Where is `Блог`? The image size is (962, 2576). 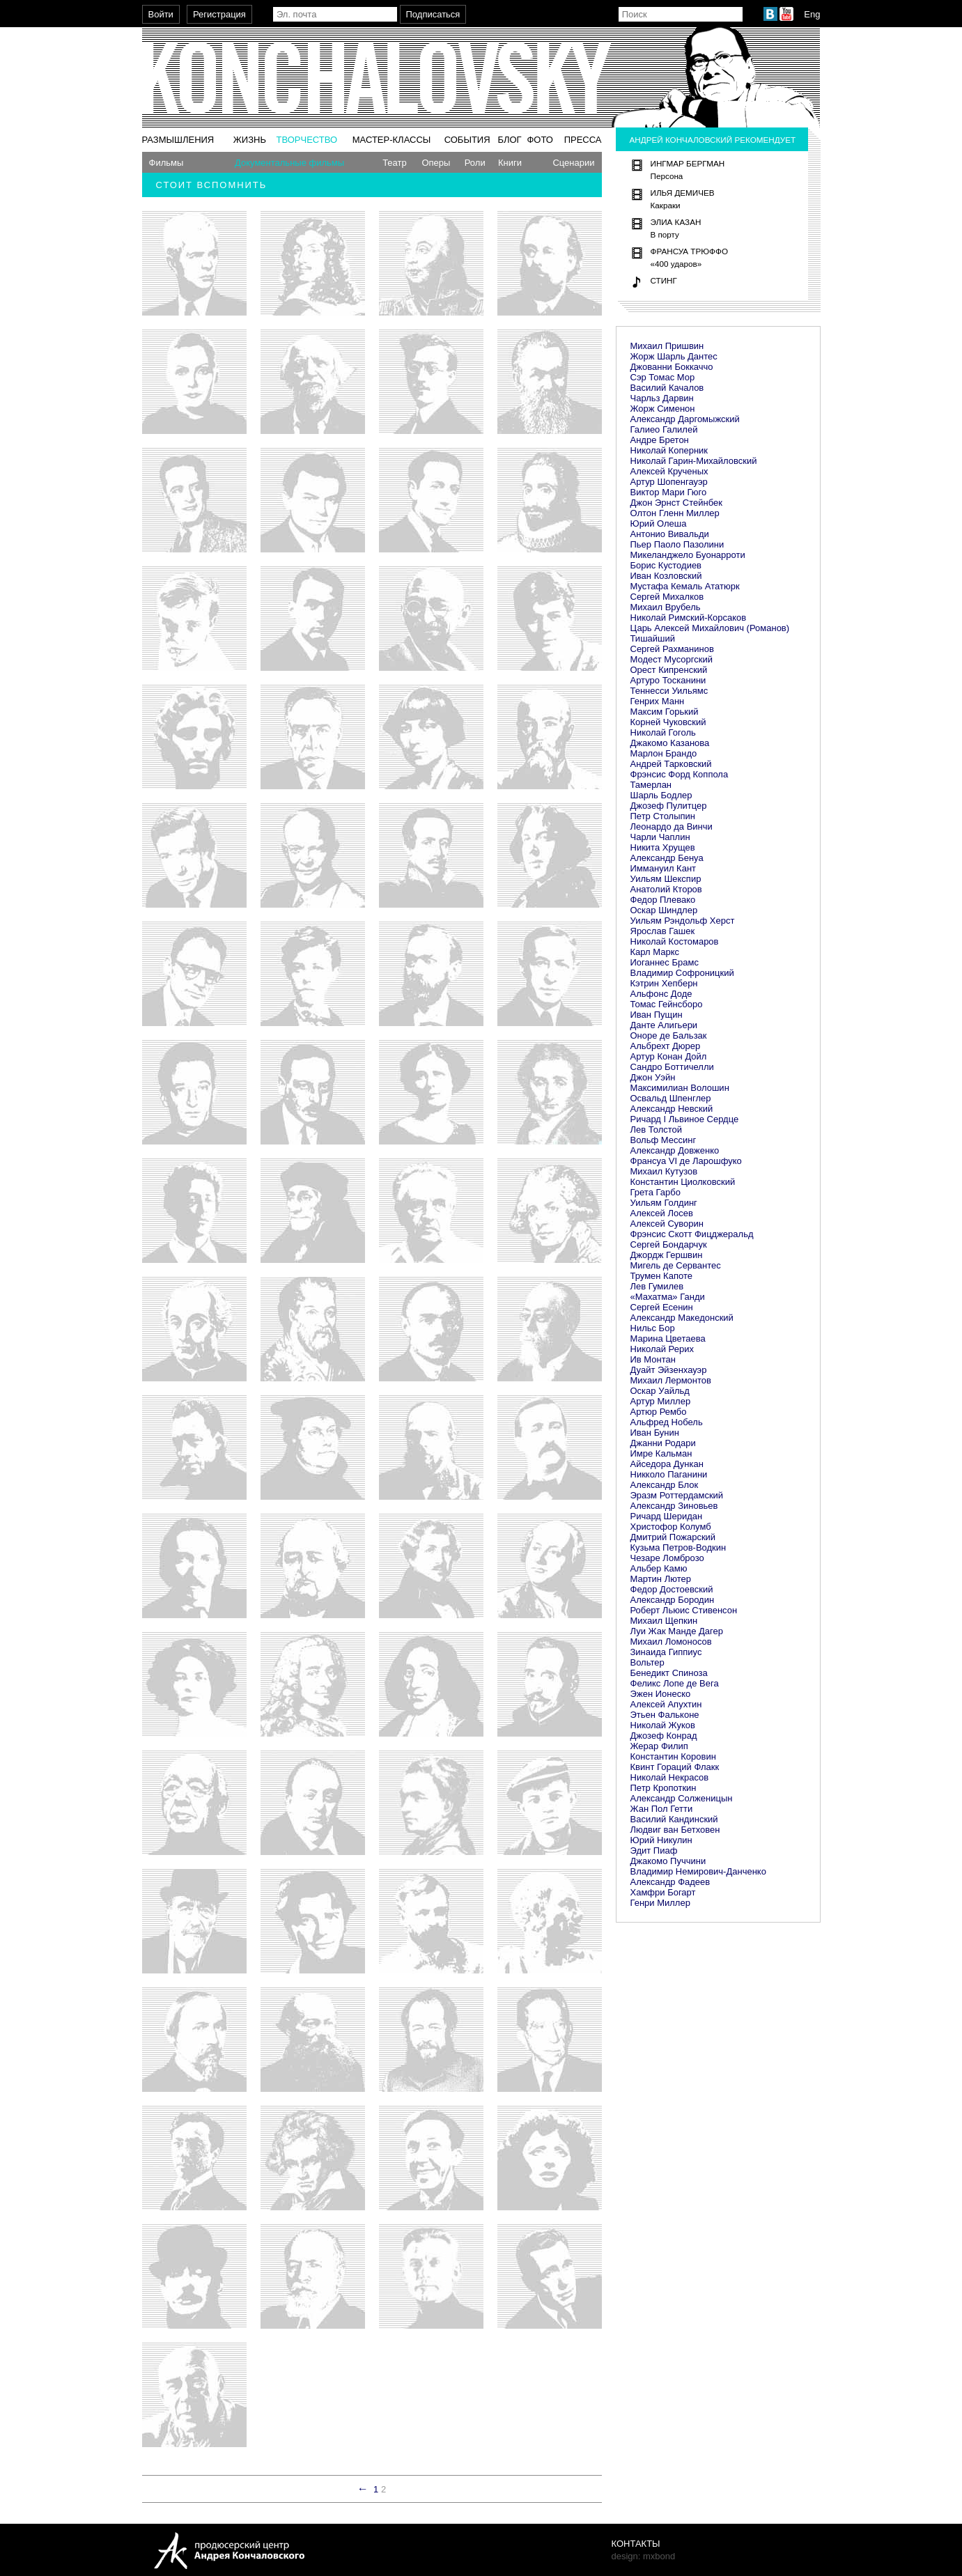 Блог is located at coordinates (509, 139).